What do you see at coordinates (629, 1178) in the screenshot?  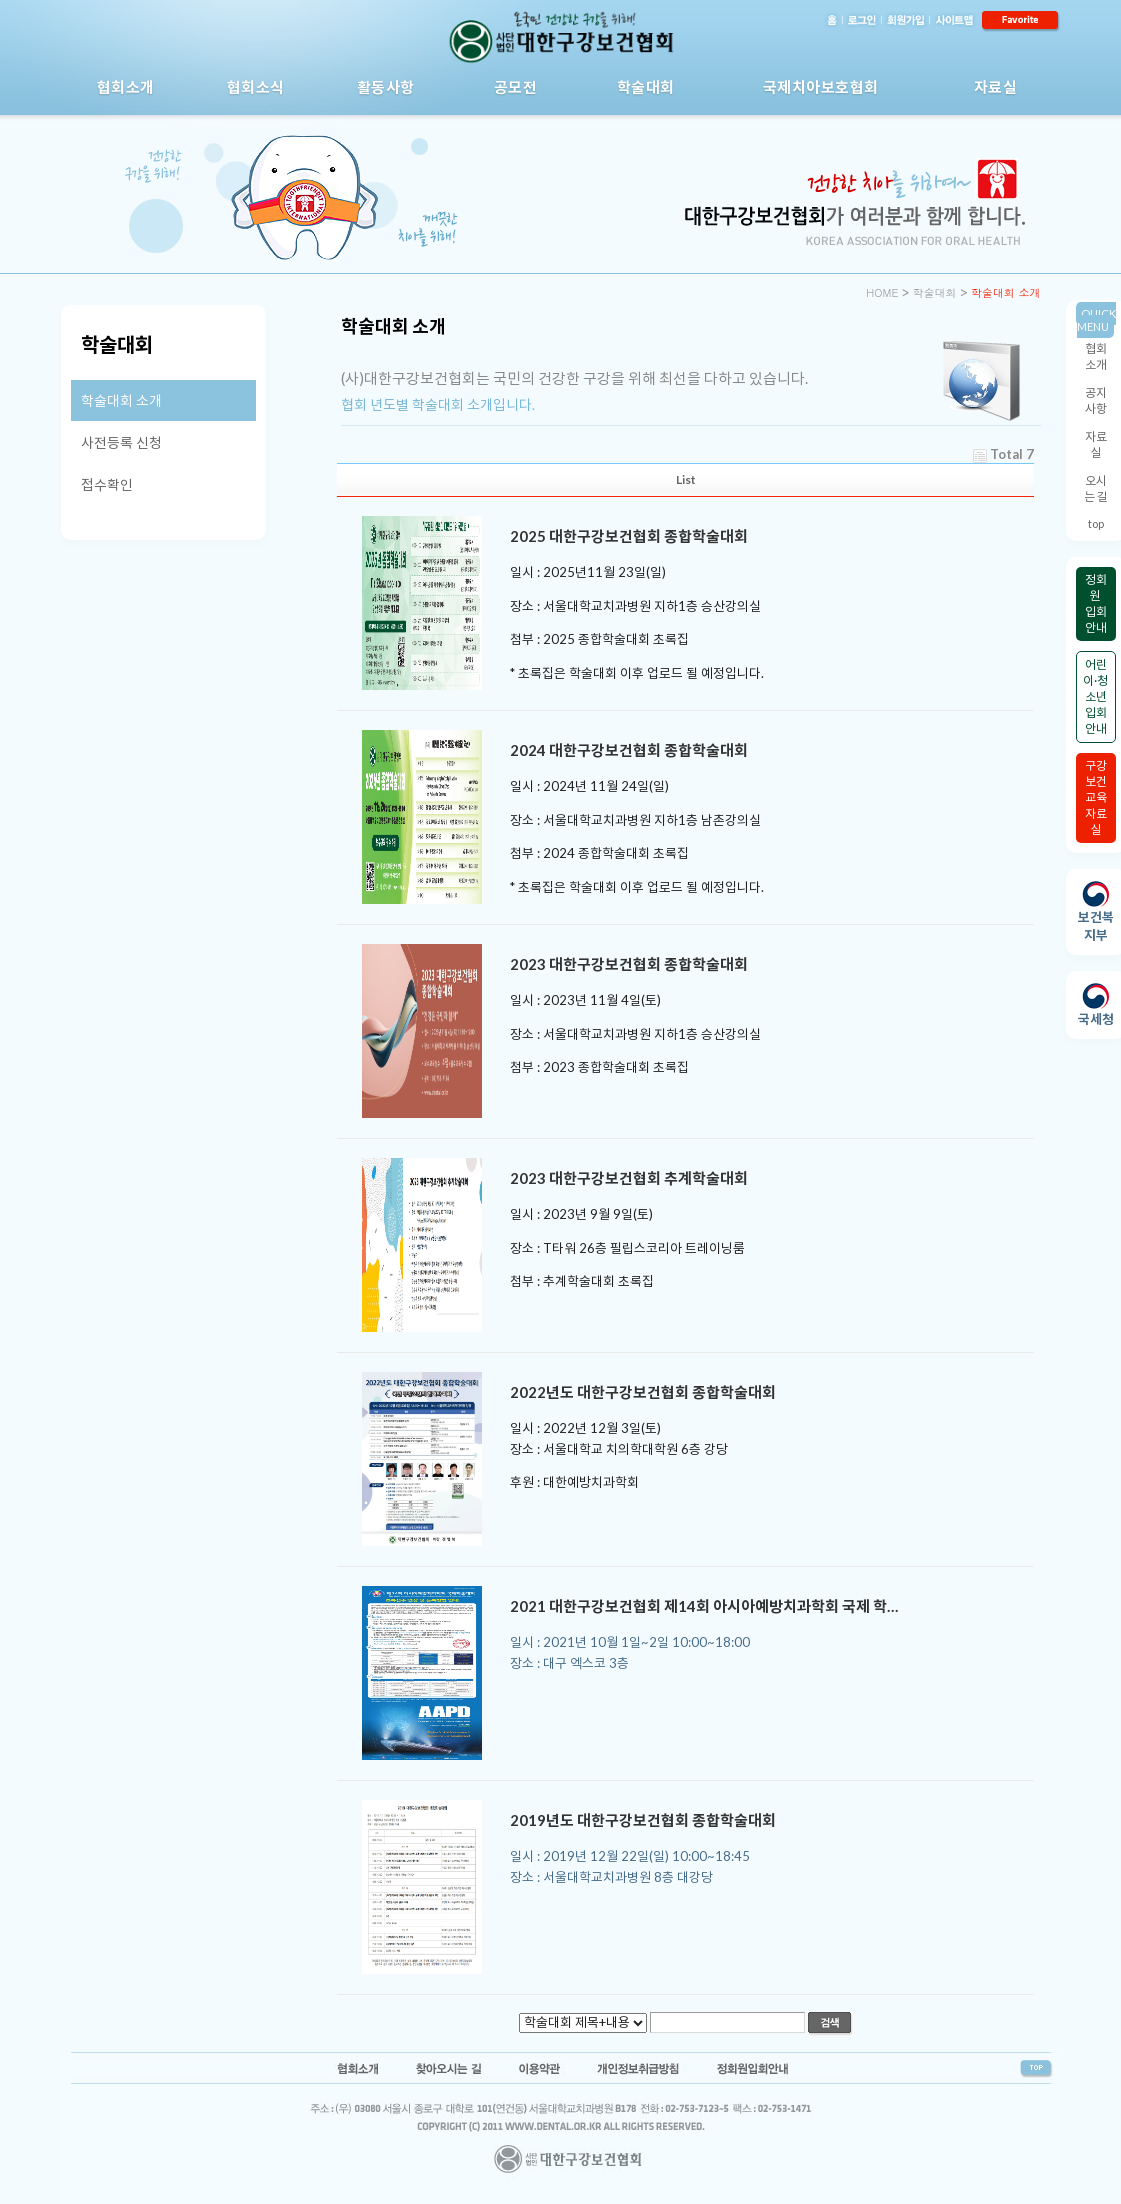 I see `2023 대한구강보건협회 추계학술대회` at bounding box center [629, 1178].